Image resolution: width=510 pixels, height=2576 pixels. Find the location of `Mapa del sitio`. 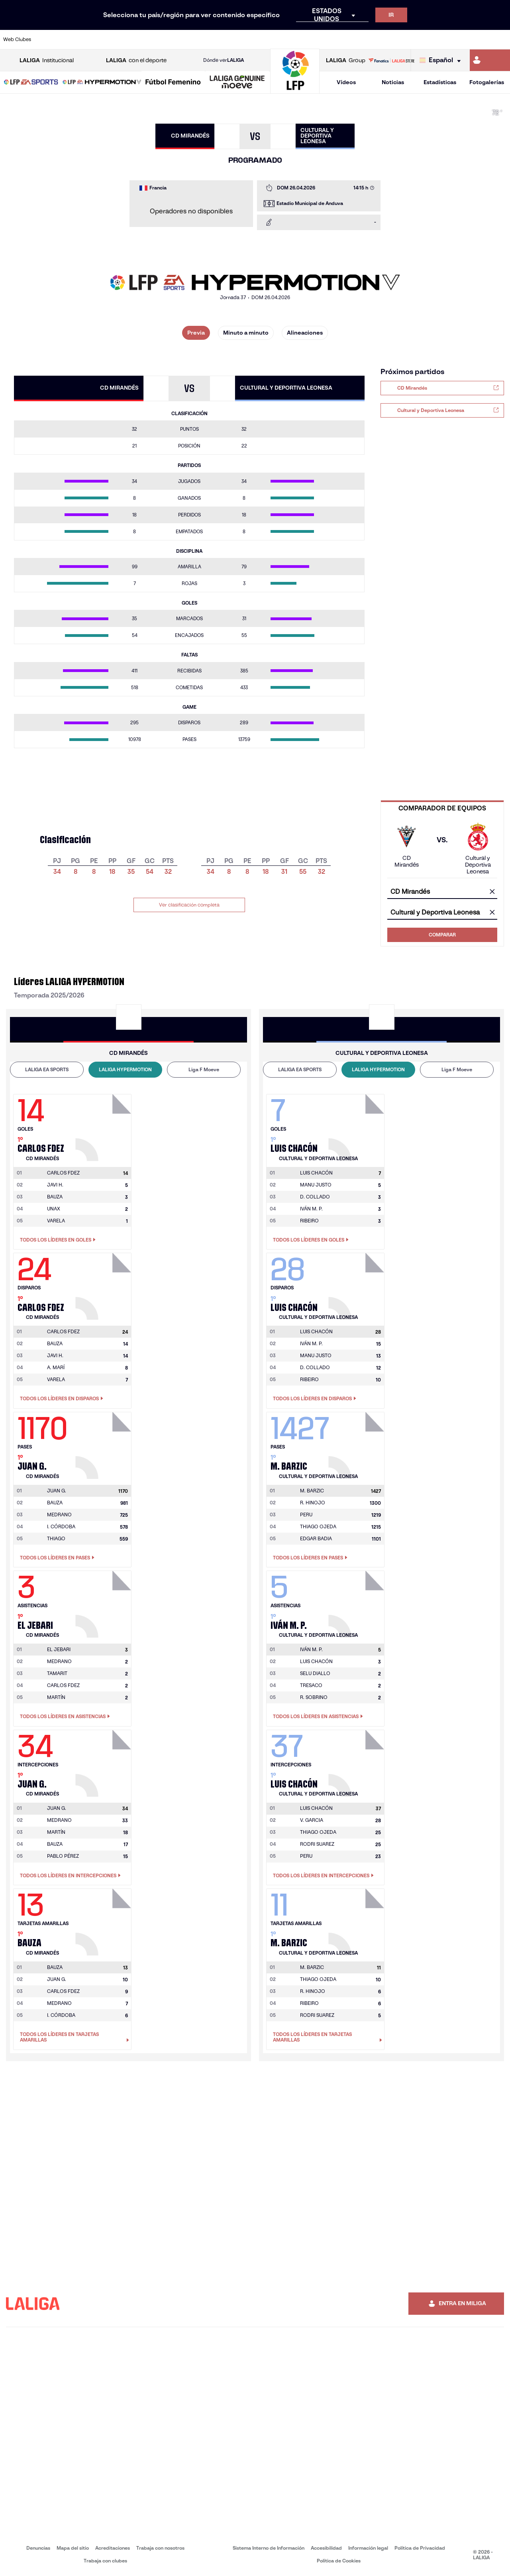

Mapa del sitio is located at coordinates (73, 2547).